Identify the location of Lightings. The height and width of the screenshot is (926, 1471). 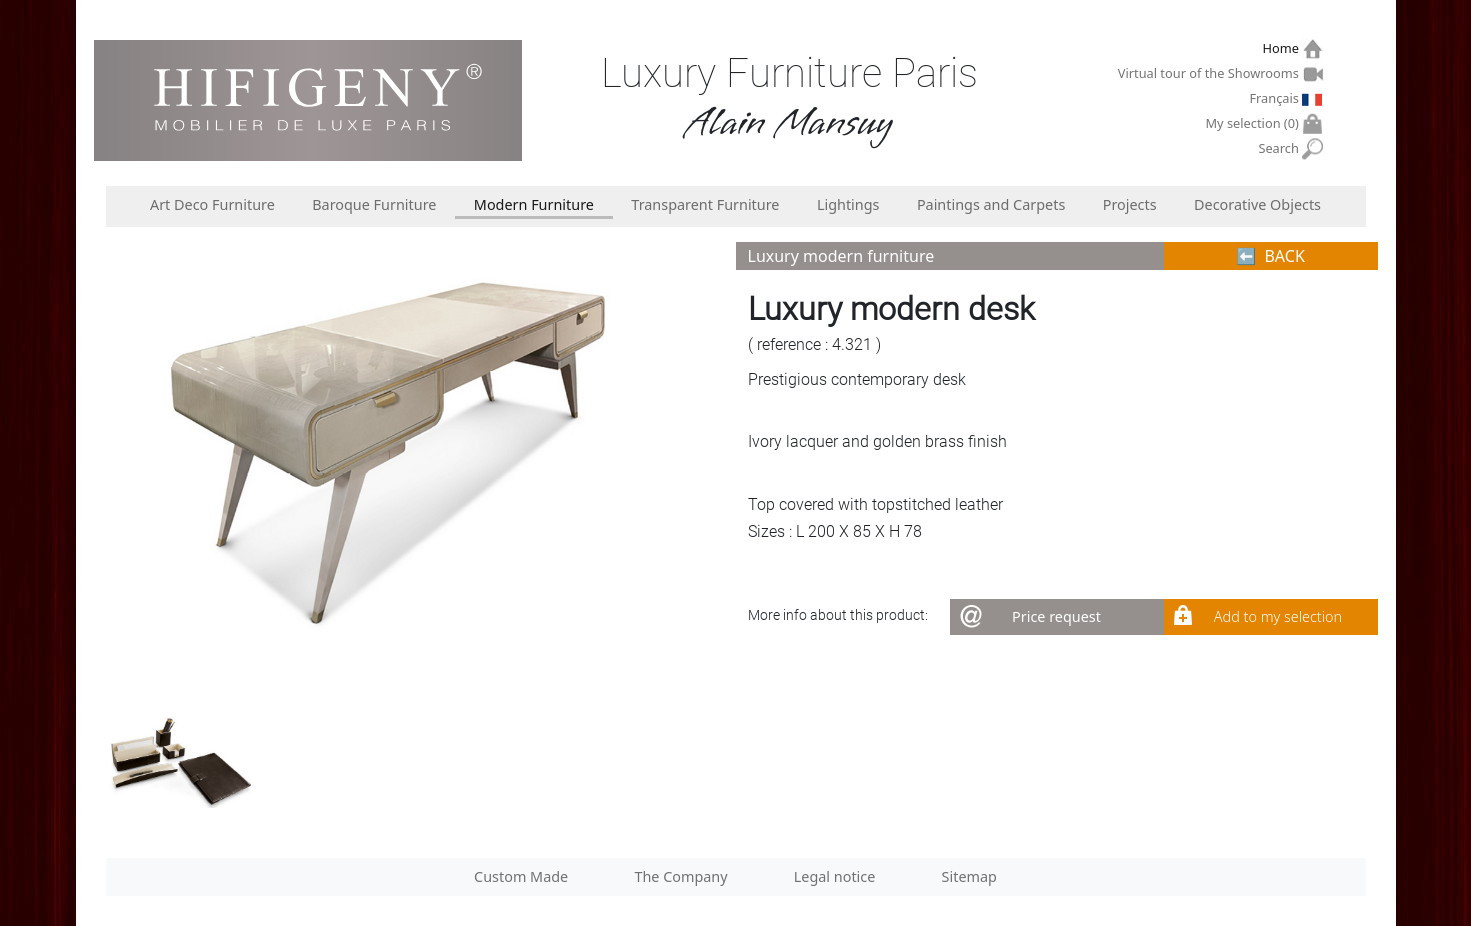
(848, 204).